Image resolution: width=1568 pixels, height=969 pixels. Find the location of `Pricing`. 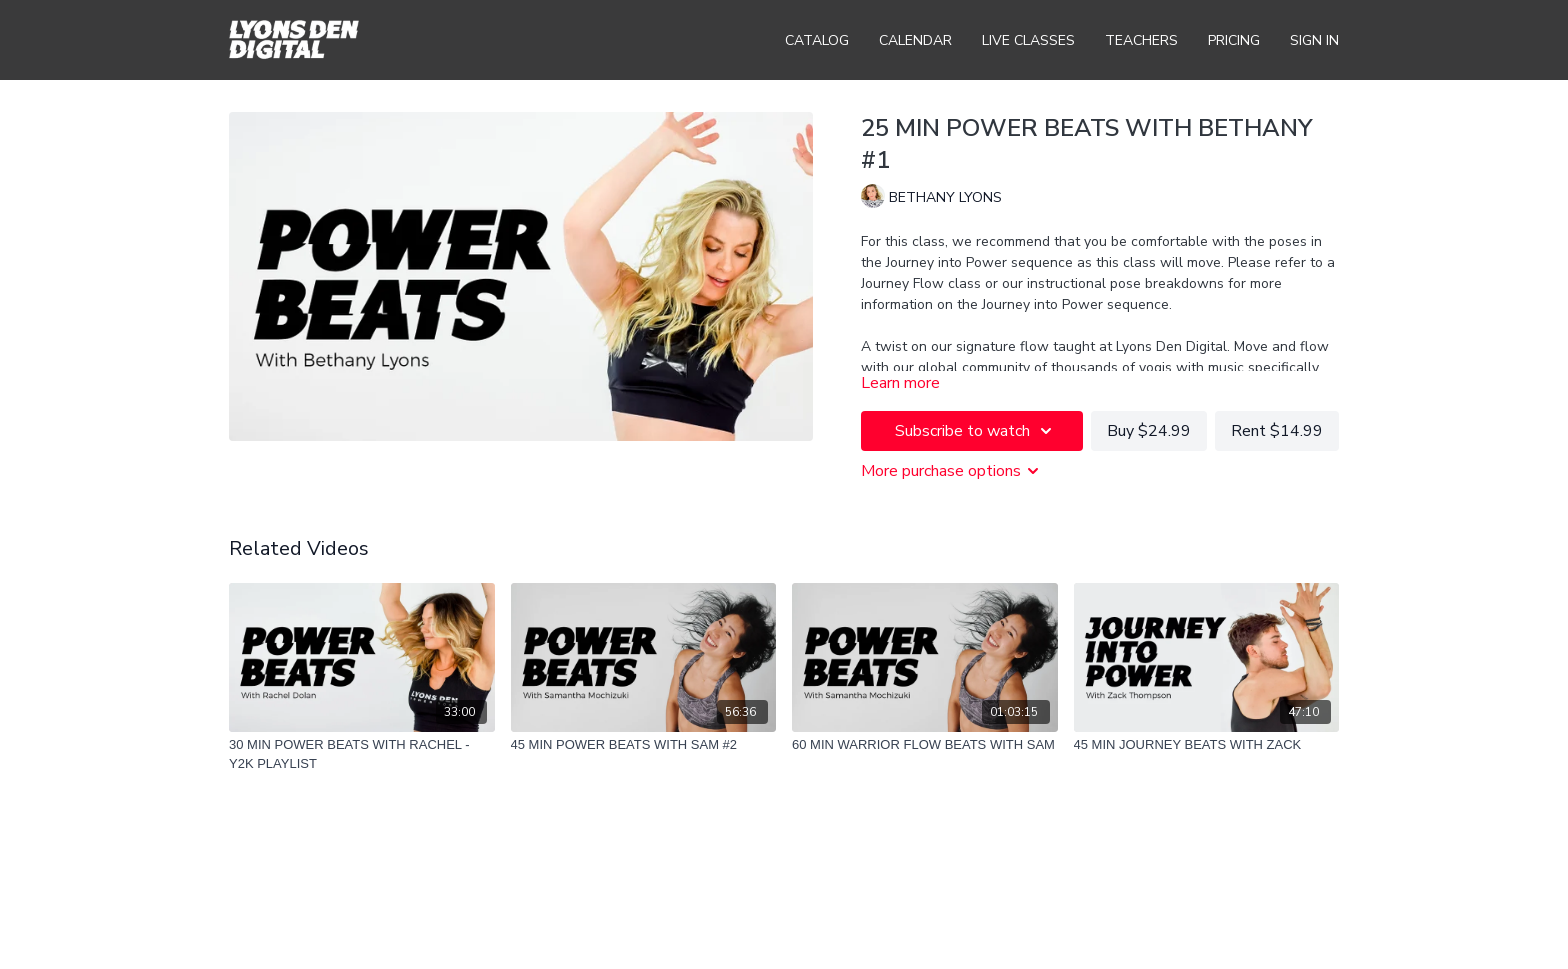

Pricing is located at coordinates (1234, 40).